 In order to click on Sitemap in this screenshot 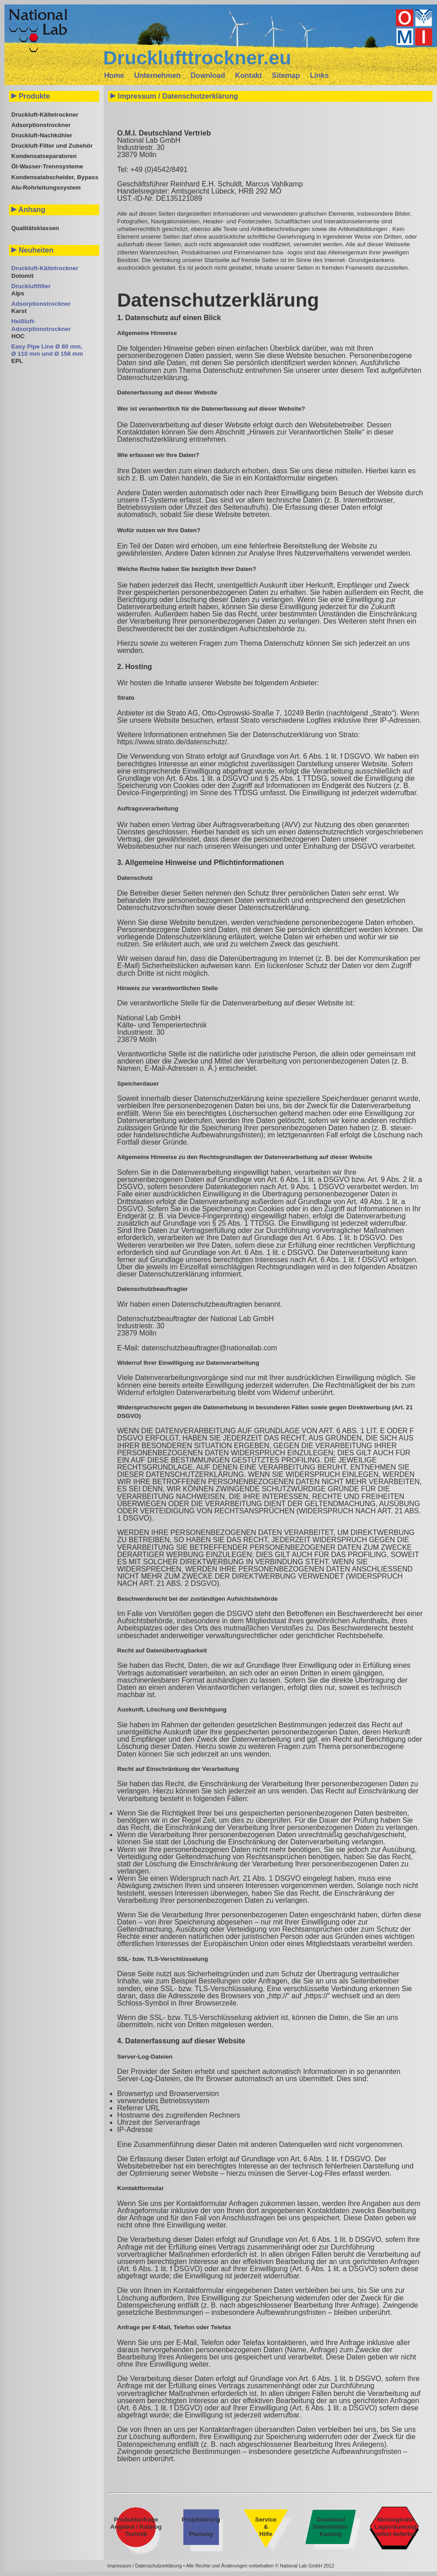, I will do `click(286, 75)`.